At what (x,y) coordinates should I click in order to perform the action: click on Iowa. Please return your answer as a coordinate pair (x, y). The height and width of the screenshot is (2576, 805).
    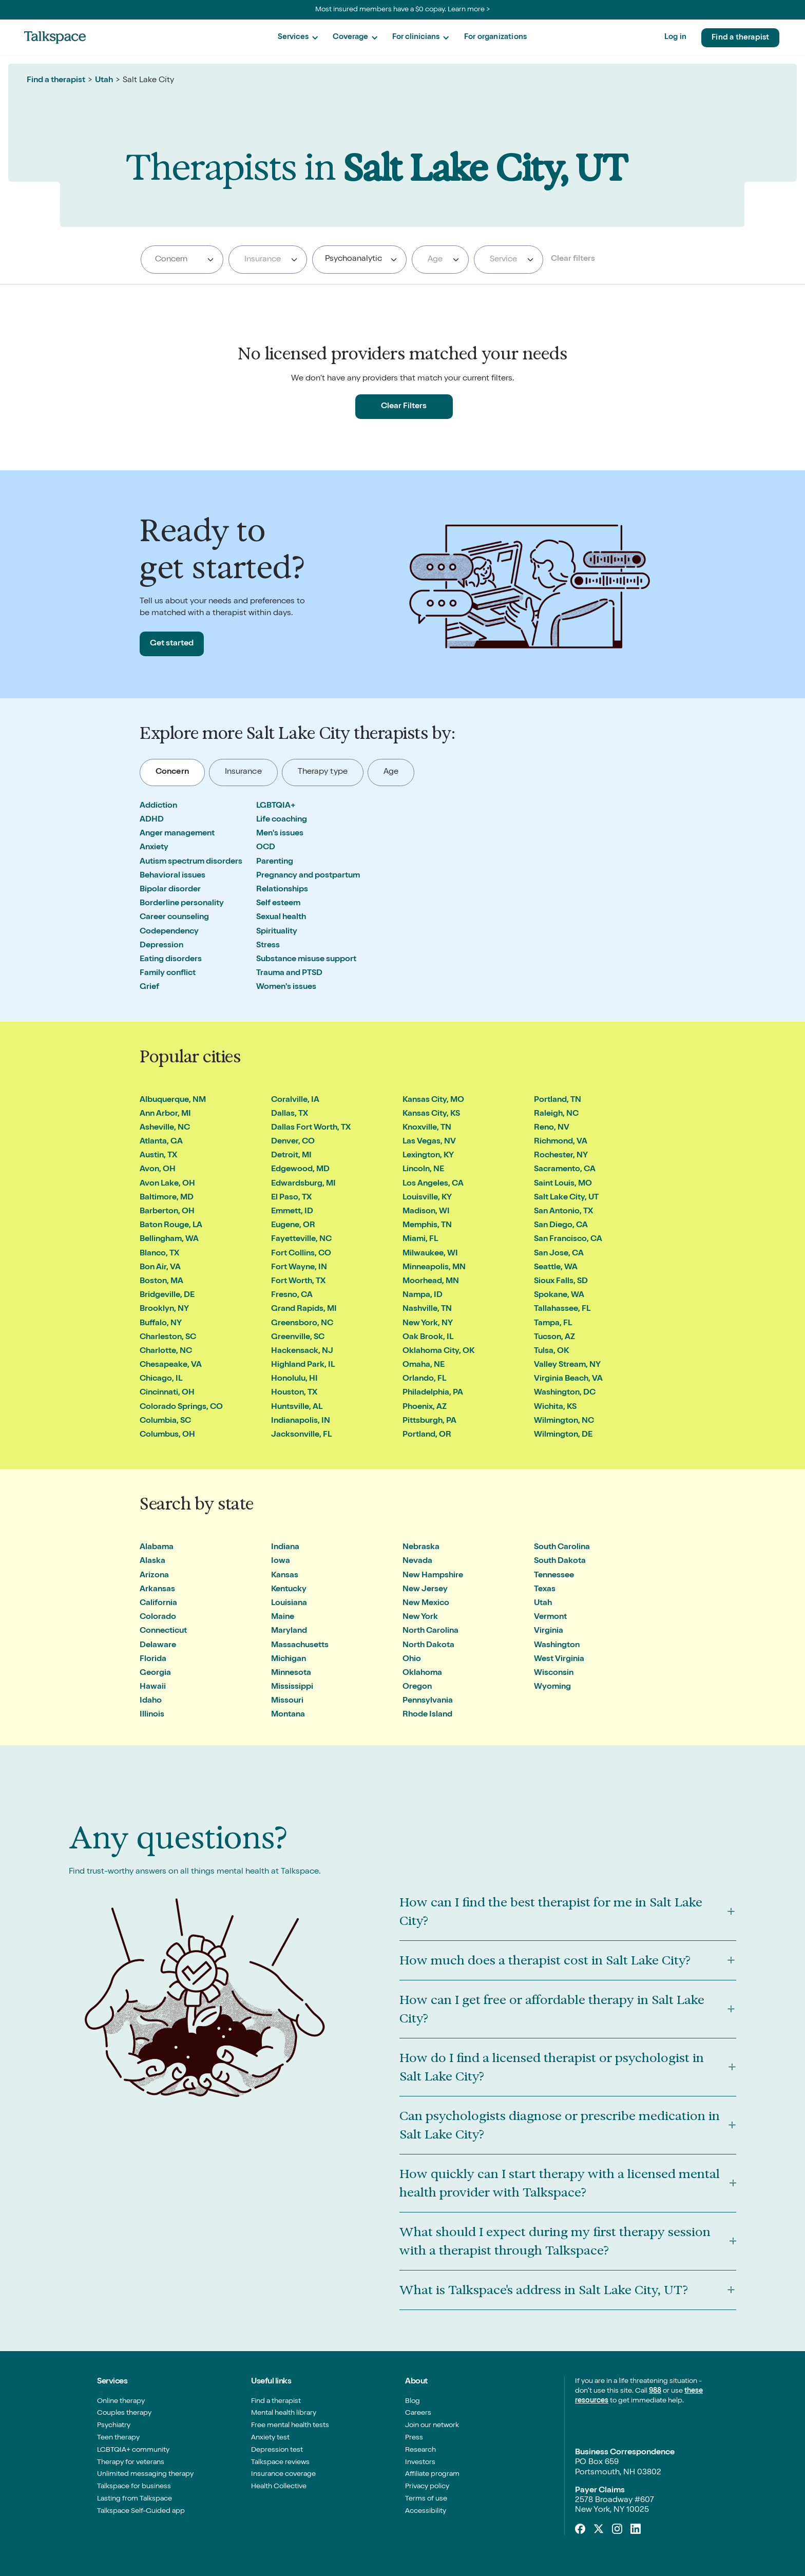
    Looking at the image, I should click on (280, 1561).